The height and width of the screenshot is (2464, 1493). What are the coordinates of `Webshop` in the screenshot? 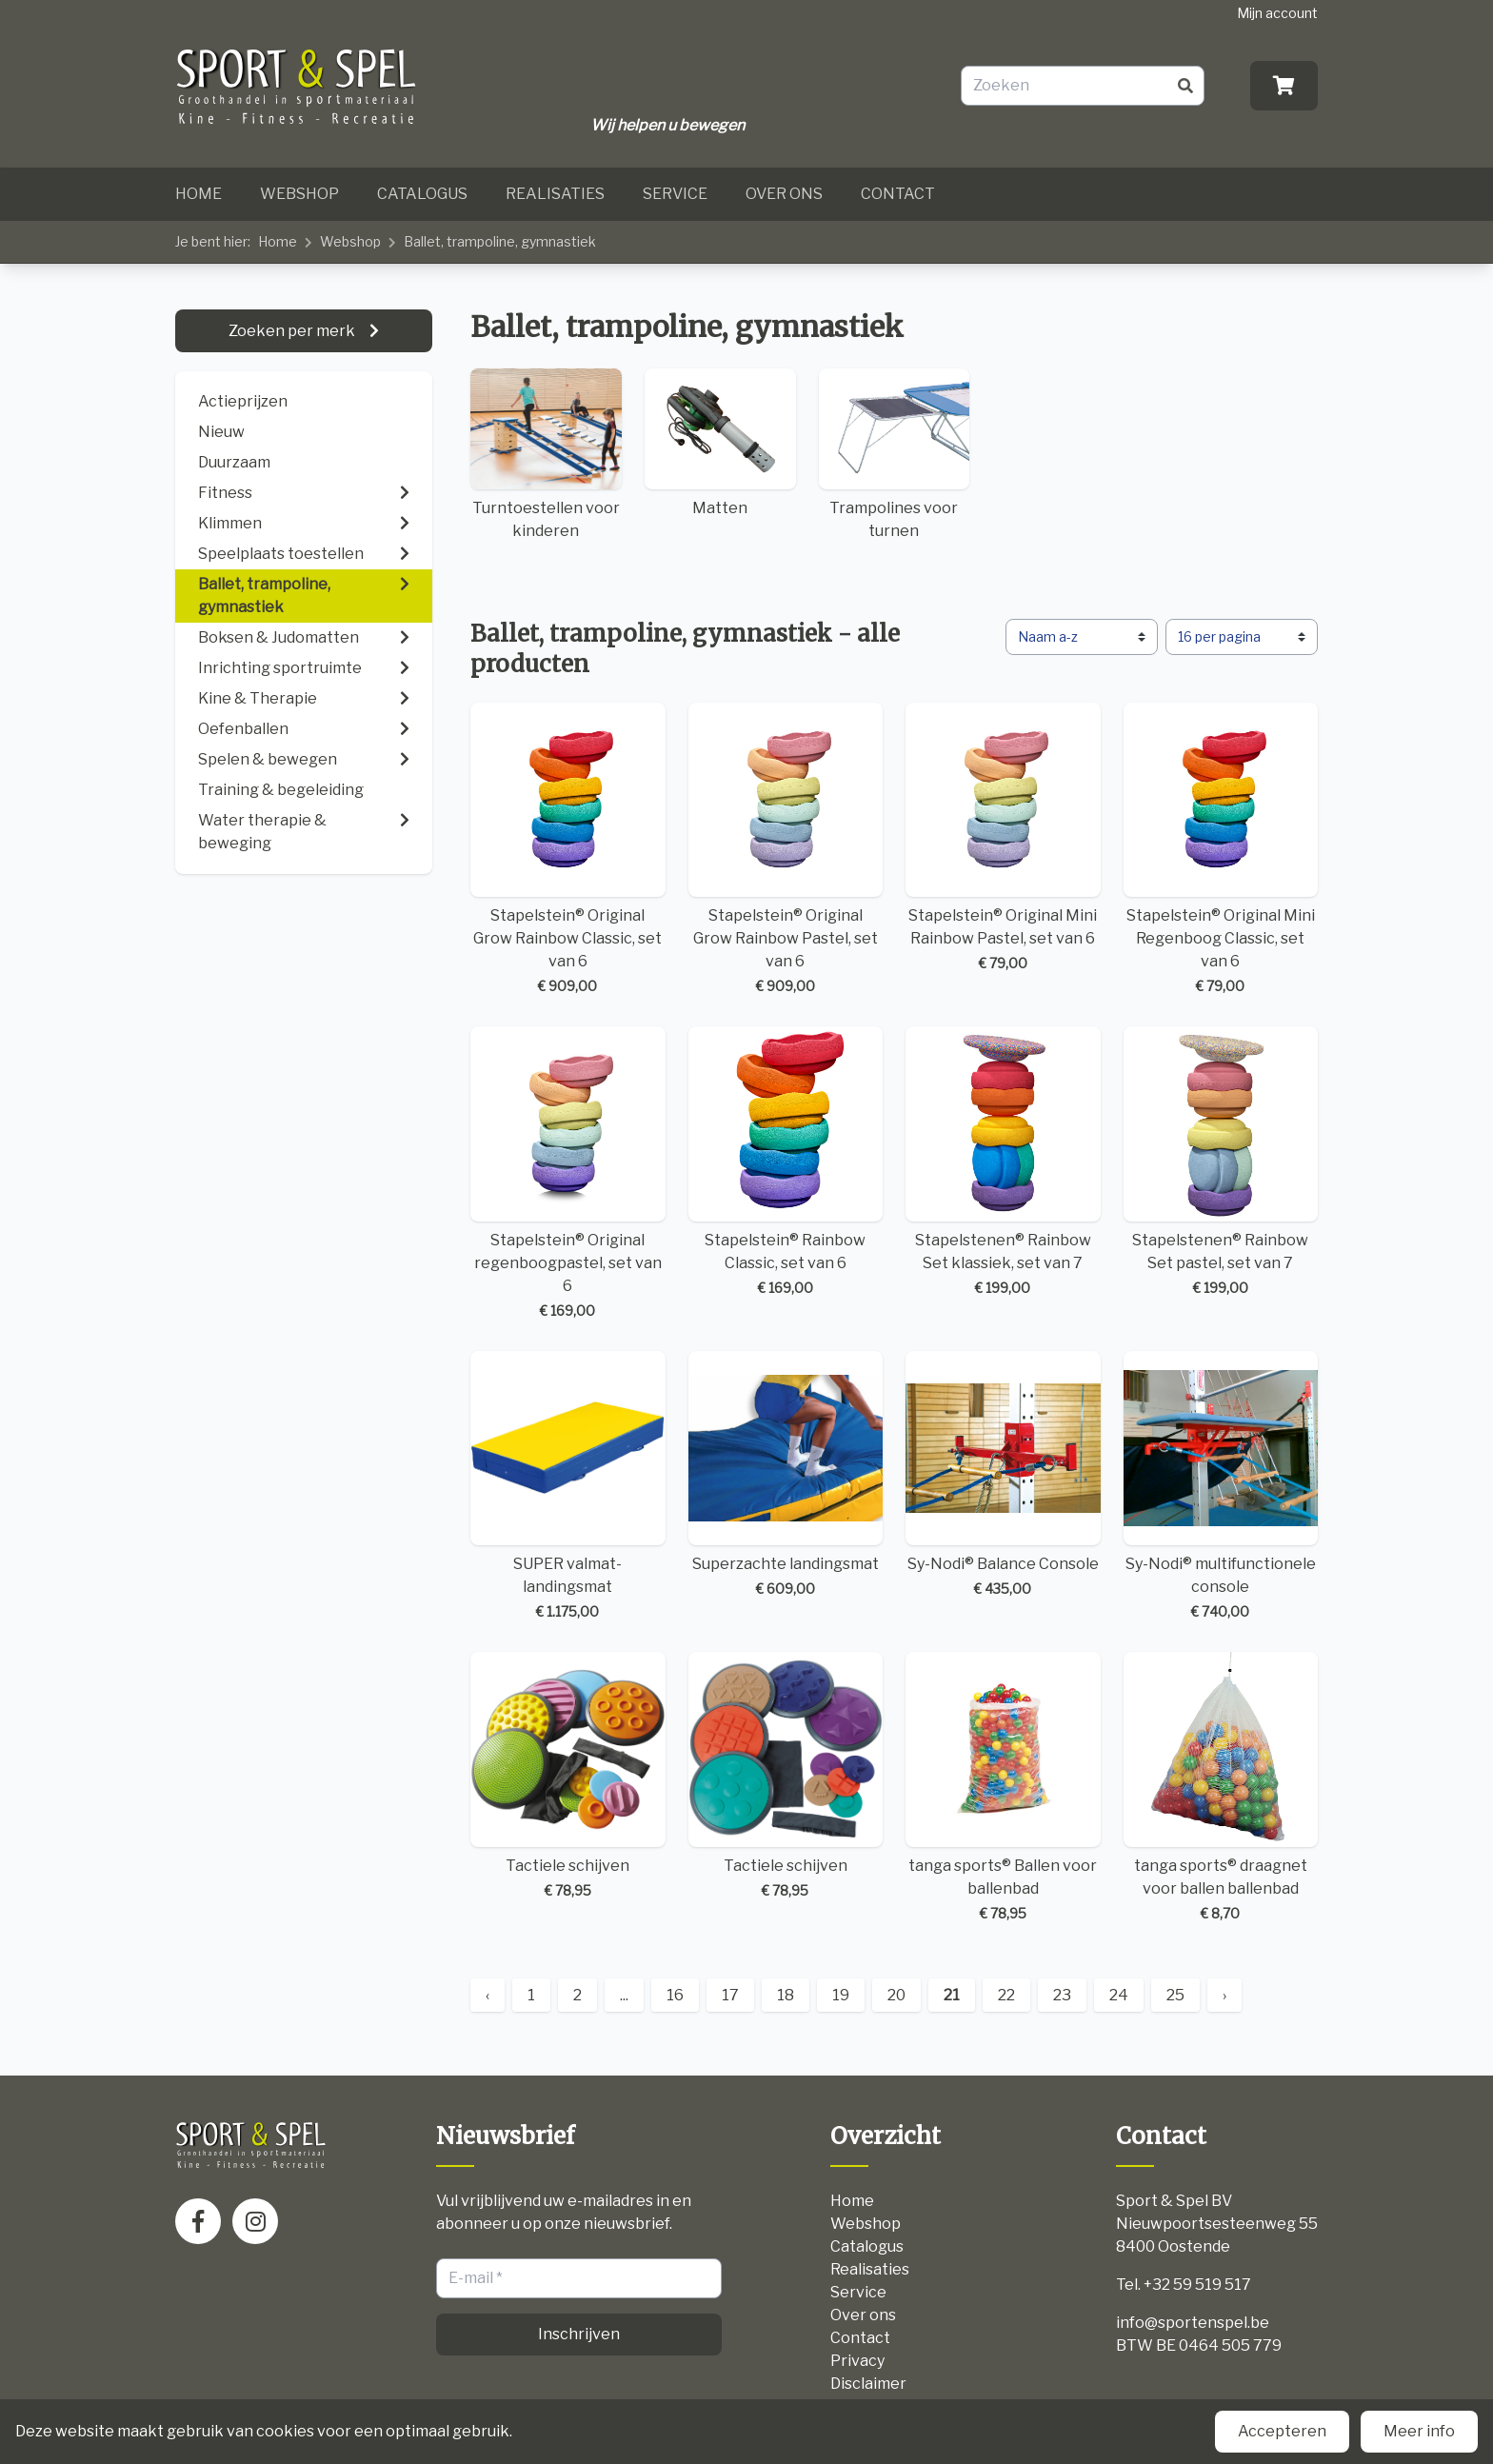 It's located at (299, 194).